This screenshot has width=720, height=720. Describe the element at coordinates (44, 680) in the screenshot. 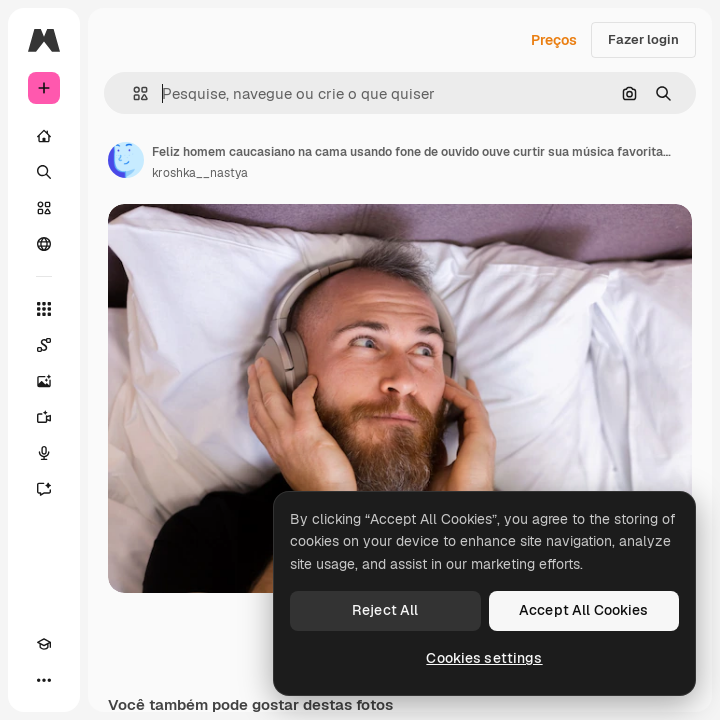

I see `[Mais]` at that location.